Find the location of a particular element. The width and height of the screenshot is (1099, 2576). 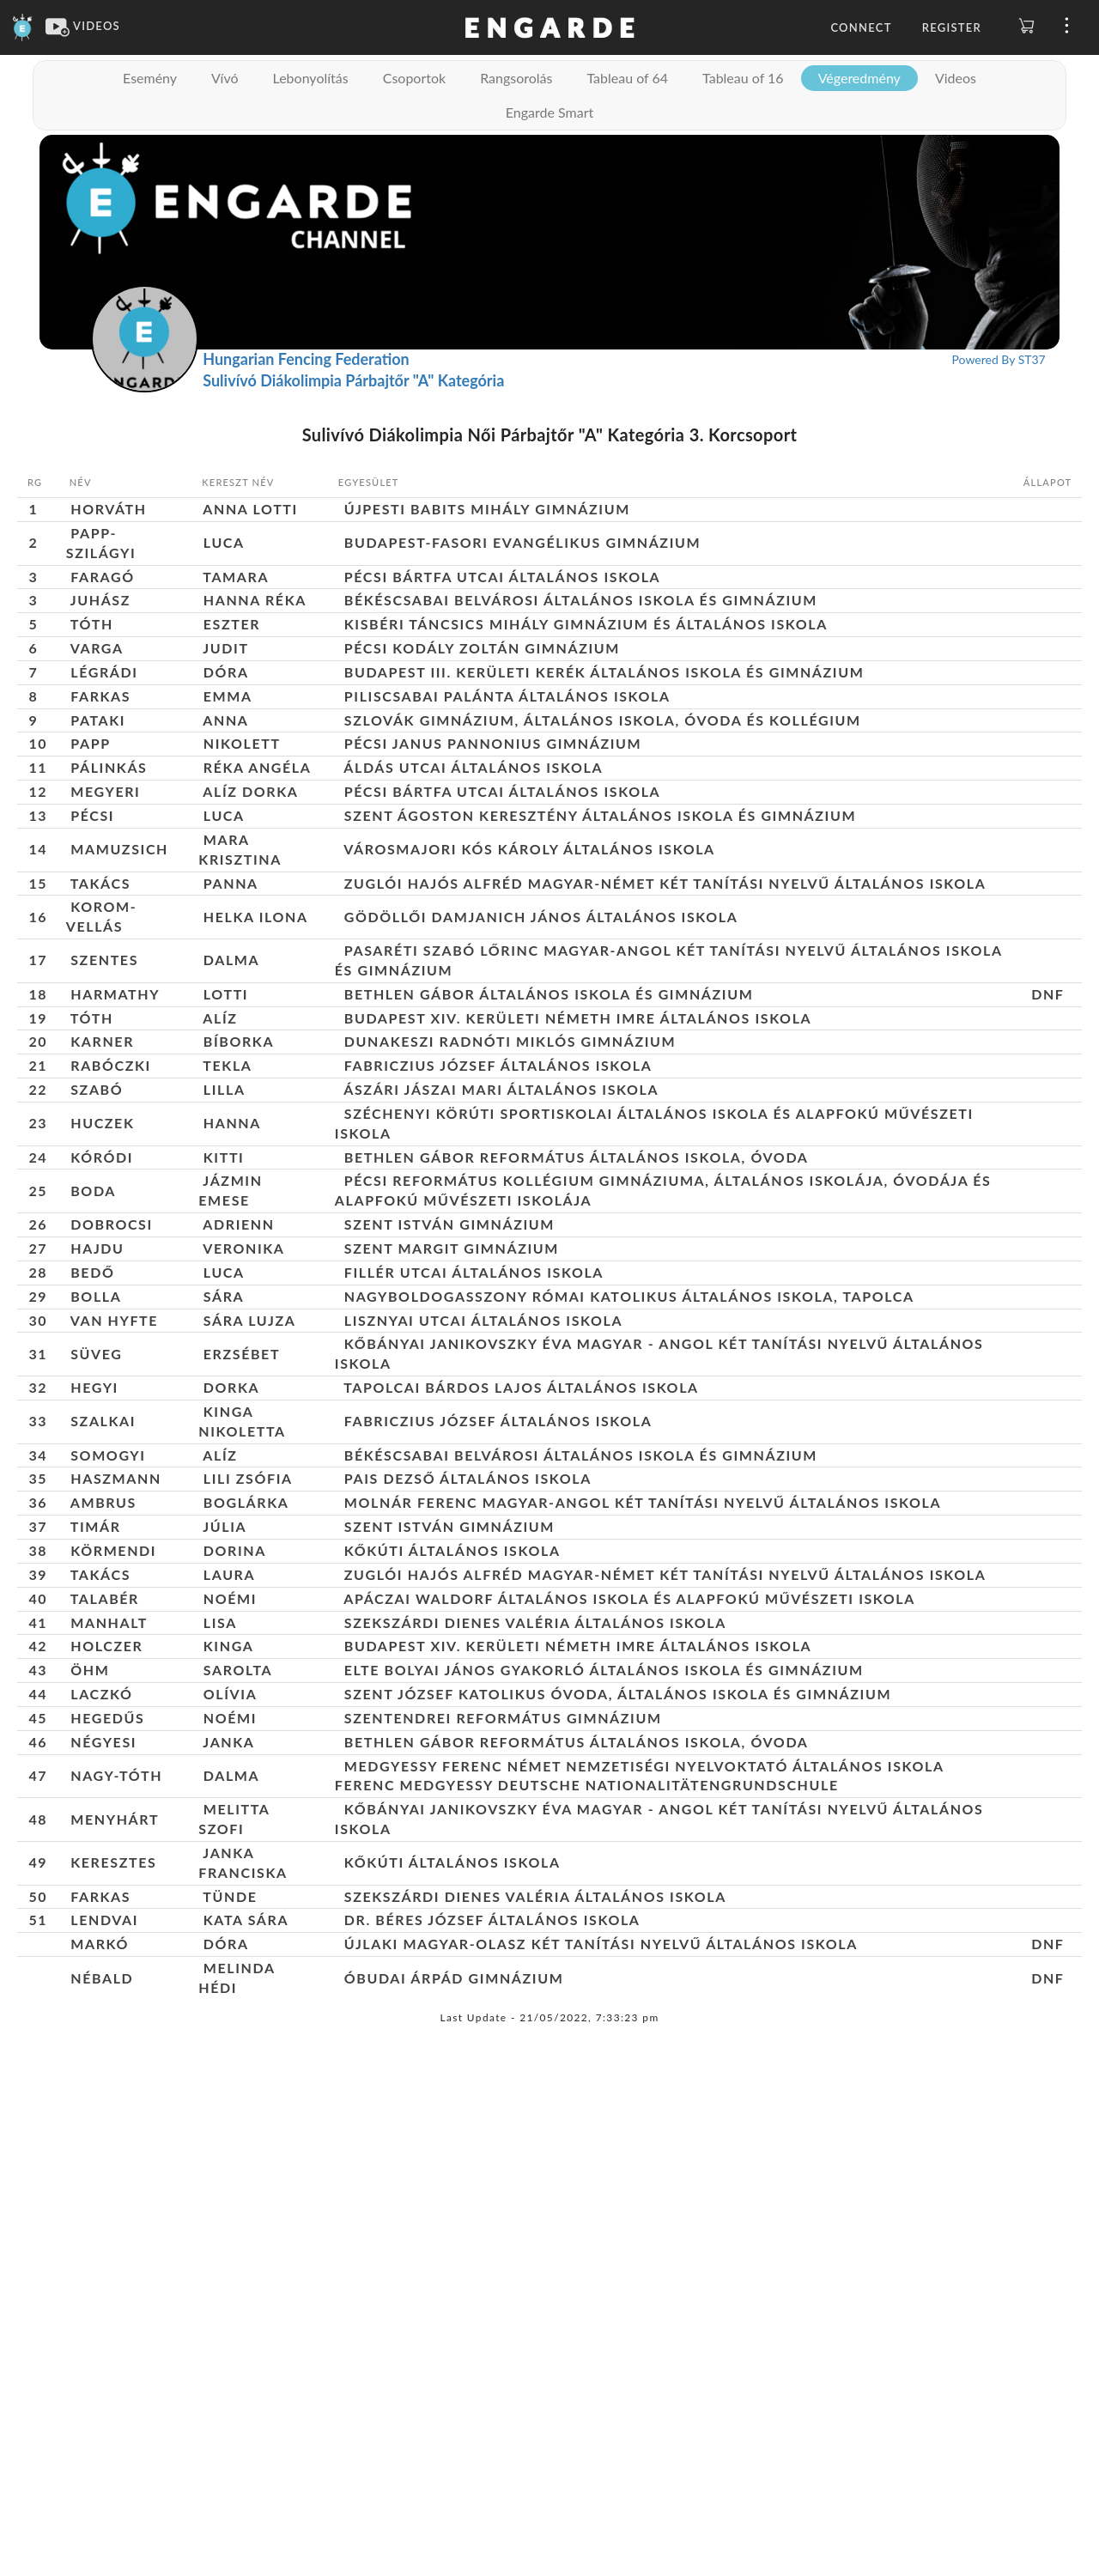

Csoportok is located at coordinates (414, 78).